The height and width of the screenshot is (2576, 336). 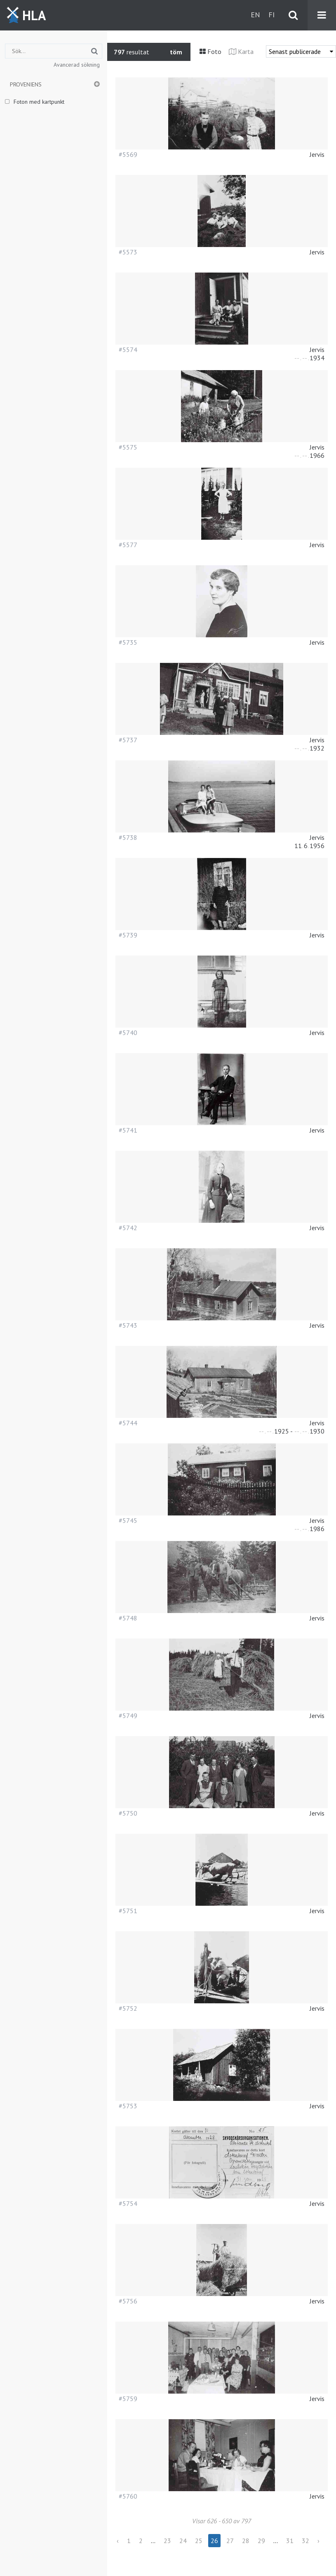 What do you see at coordinates (128, 1032) in the screenshot?
I see `#5740` at bounding box center [128, 1032].